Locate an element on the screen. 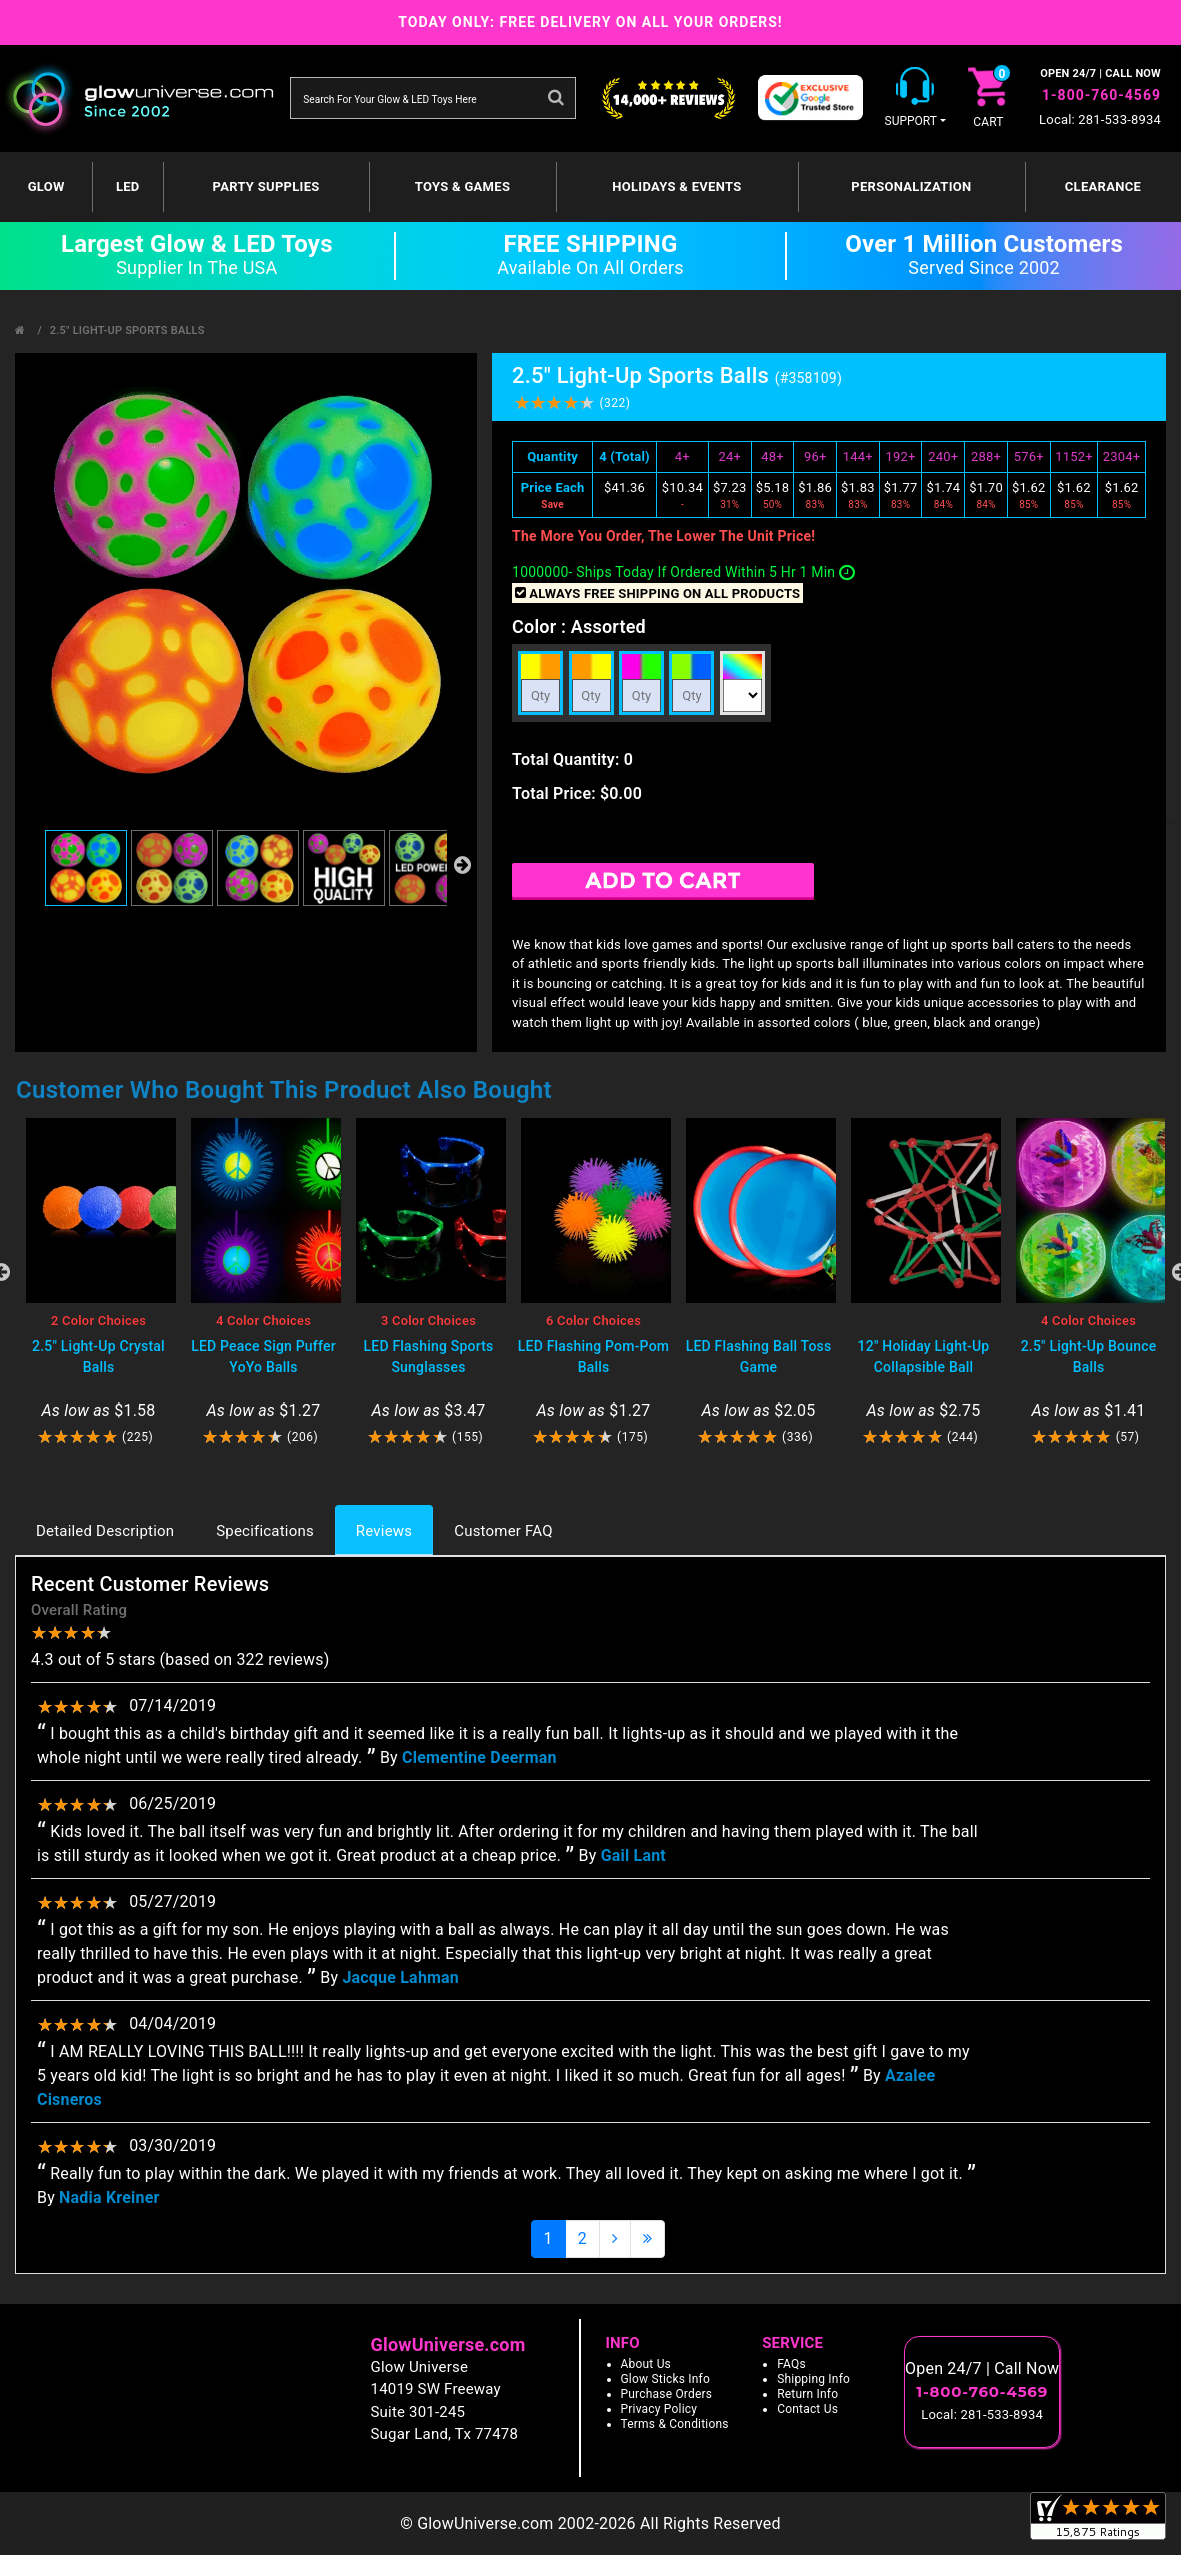 The width and height of the screenshot is (1181, 2555). Purchase Orders is located at coordinates (667, 2394).